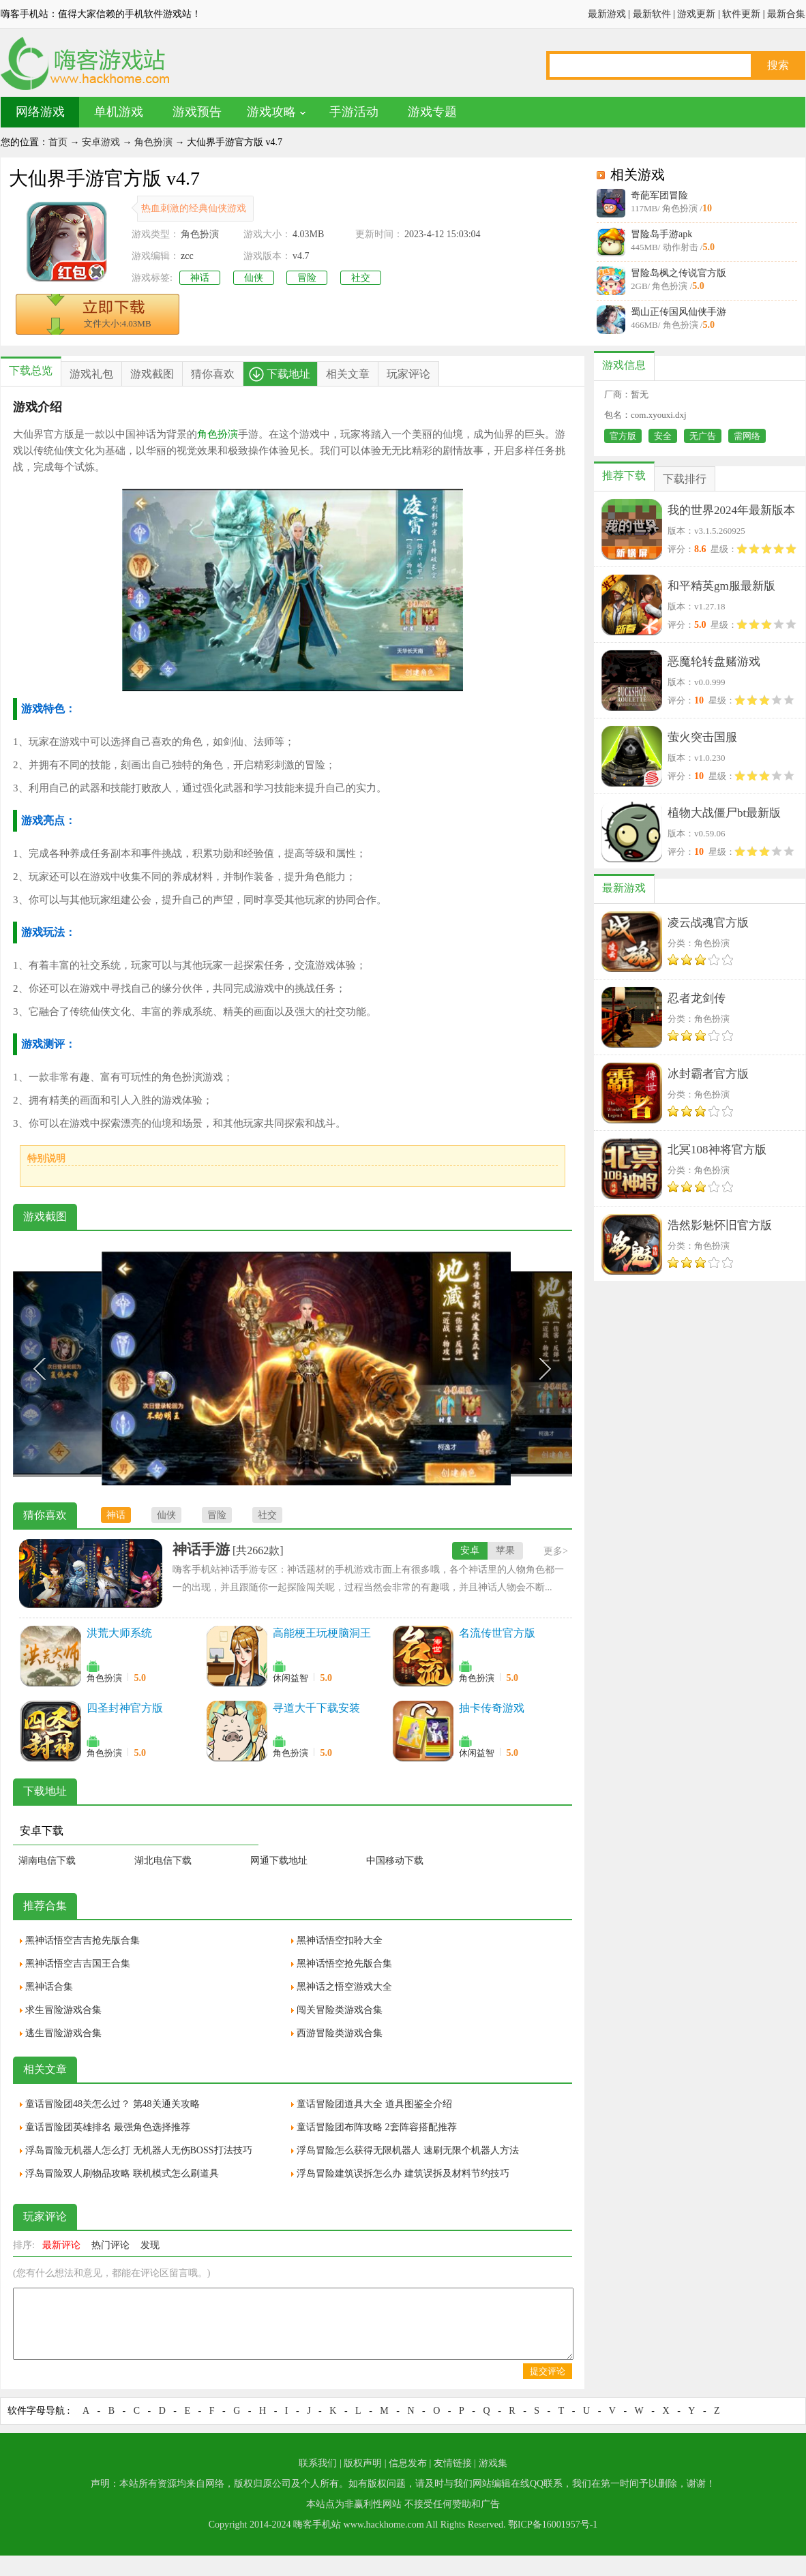 The height and width of the screenshot is (2576, 806). I want to click on 蜀山正传国风仙侠手游, so click(678, 312).